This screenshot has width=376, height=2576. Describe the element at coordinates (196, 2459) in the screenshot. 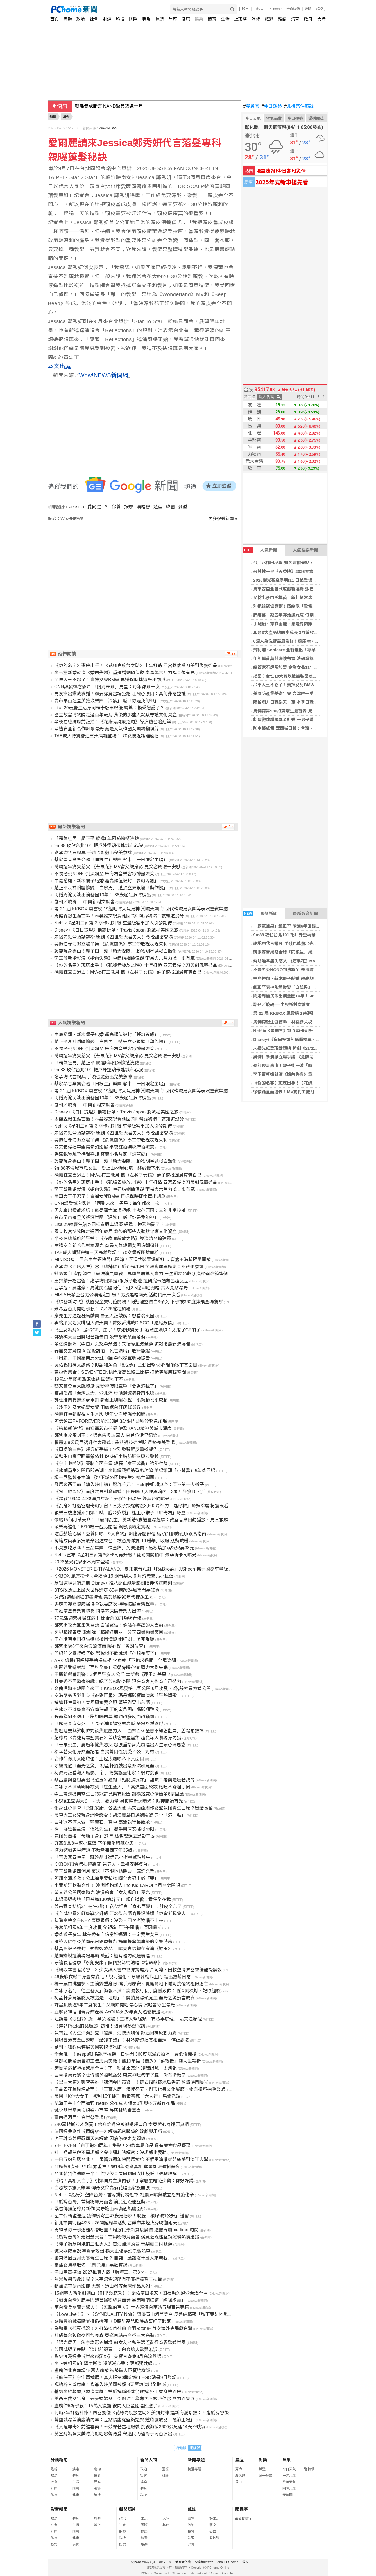

I see `新聞專題` at that location.